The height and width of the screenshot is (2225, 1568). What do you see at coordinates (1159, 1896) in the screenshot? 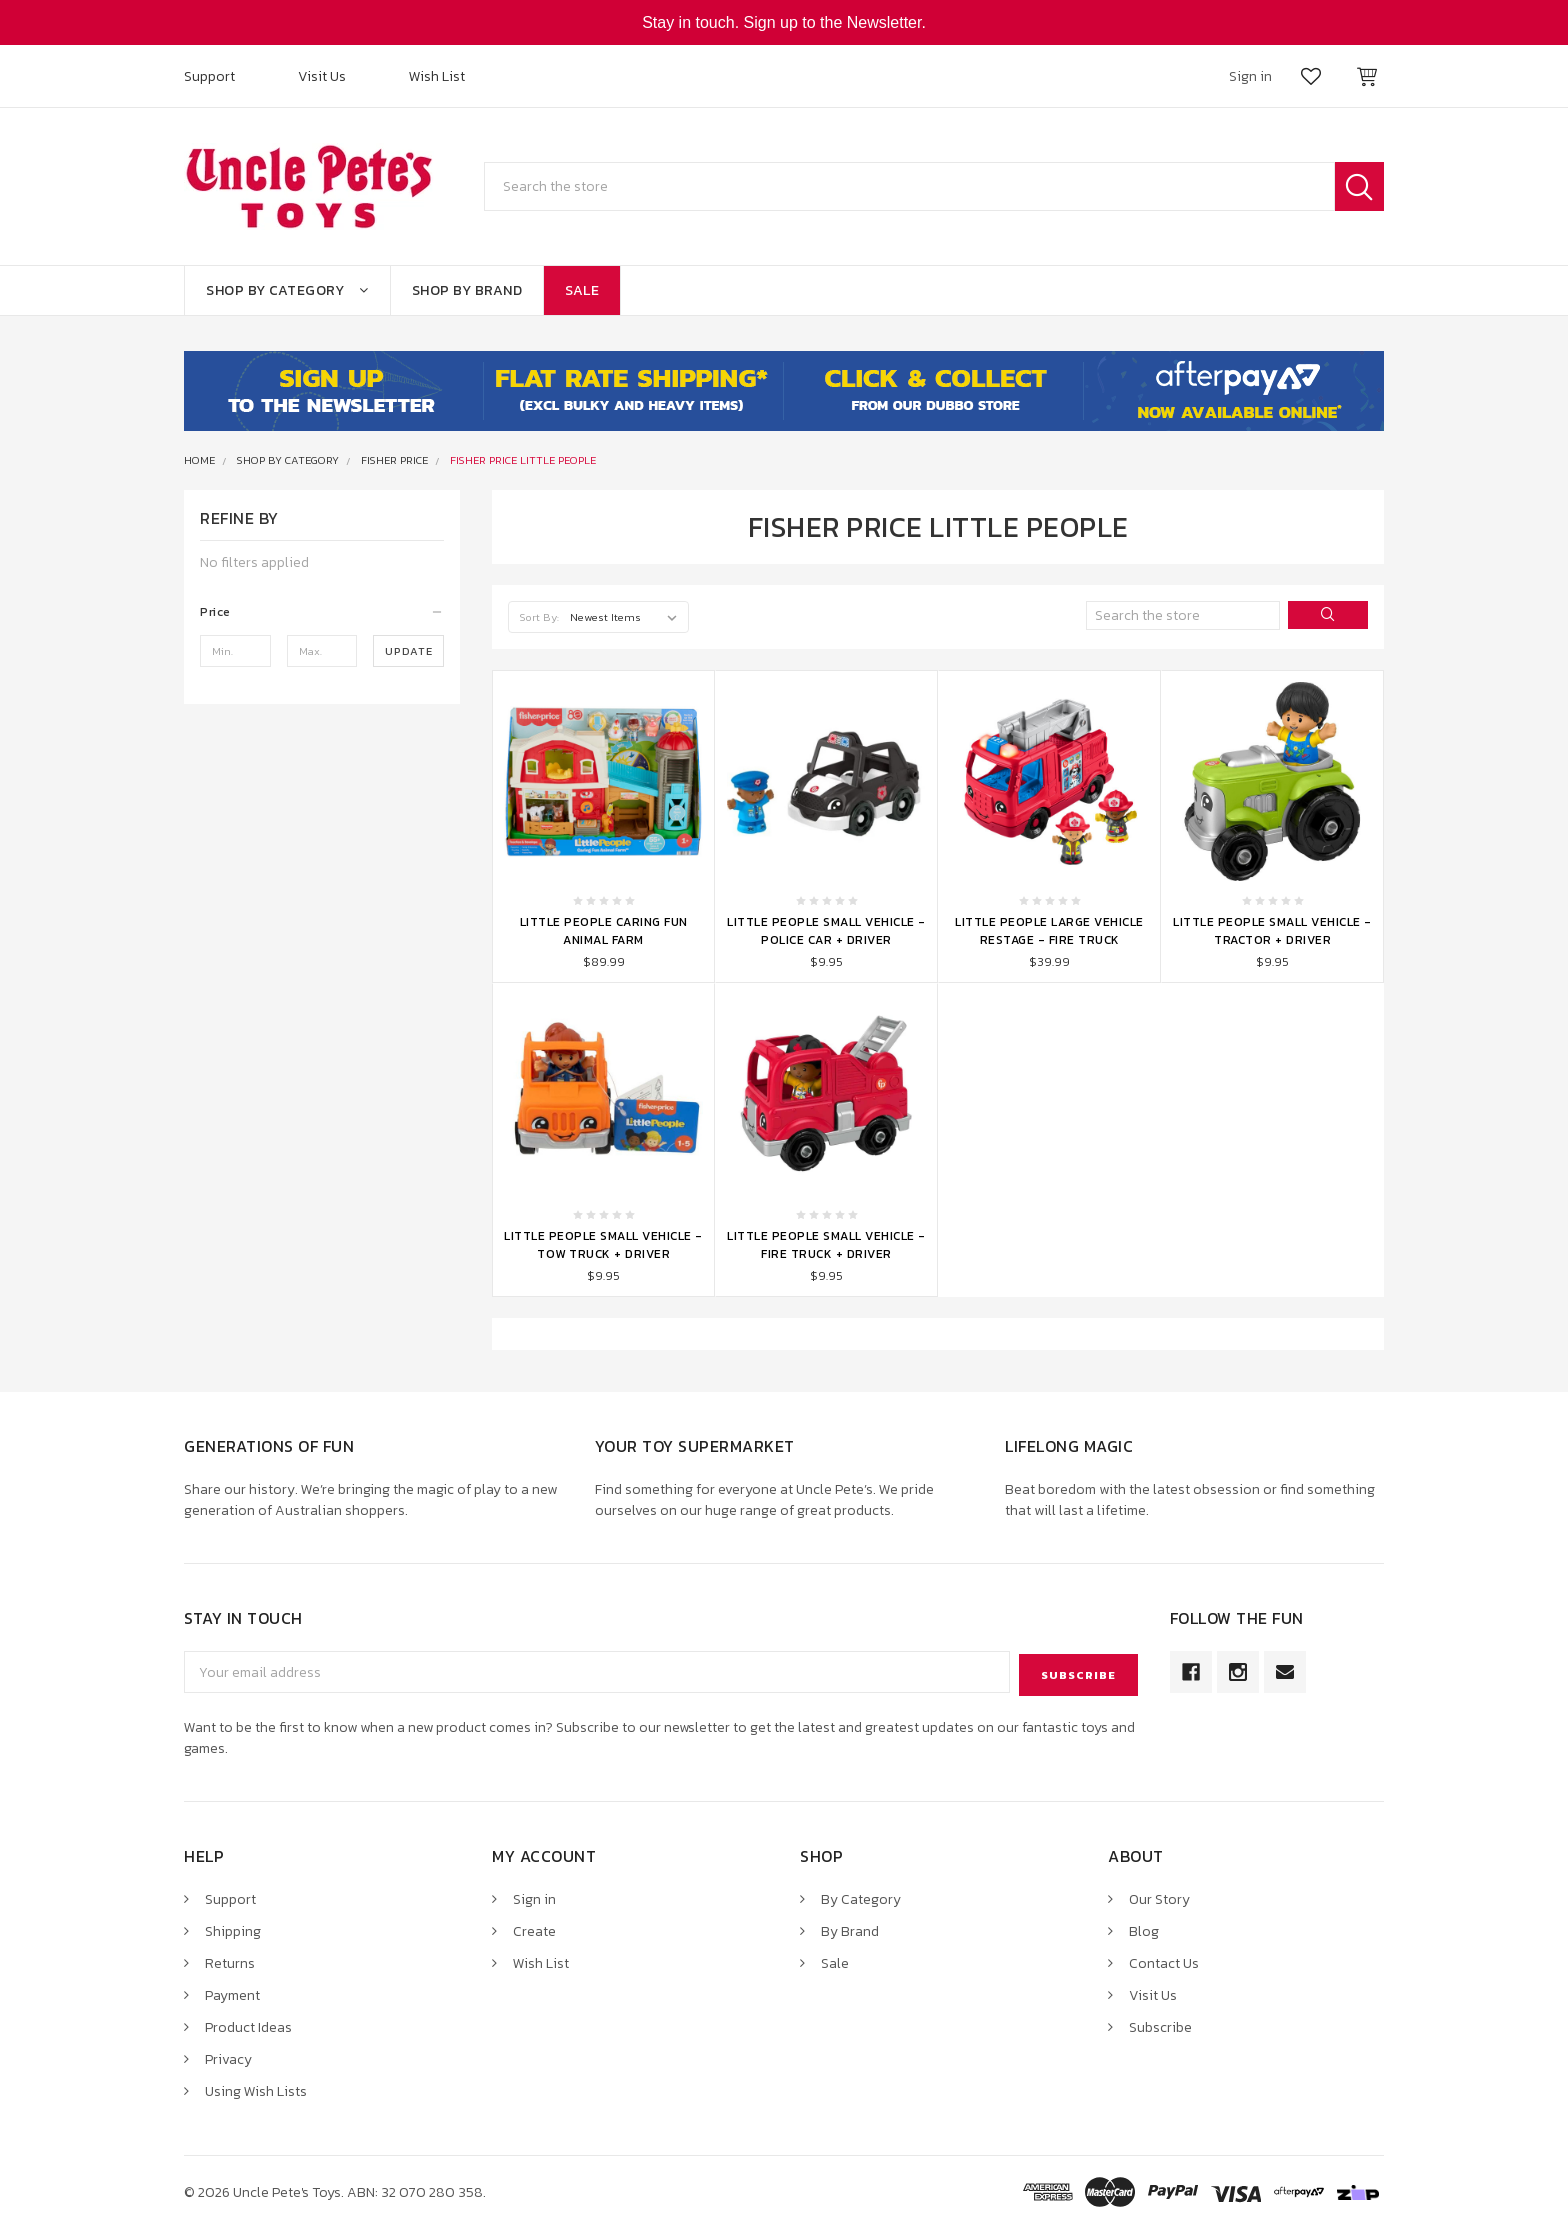
I see `Our Story` at bounding box center [1159, 1896].